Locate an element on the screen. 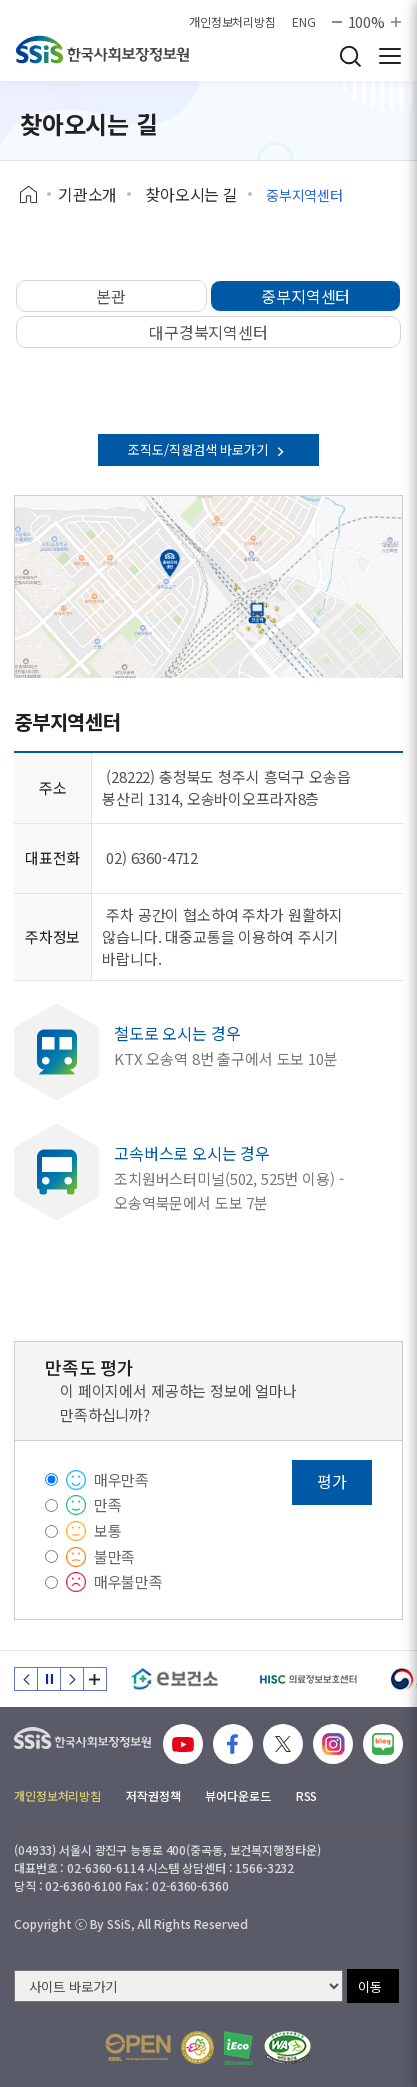  찾아오시는 길 is located at coordinates (191, 194).